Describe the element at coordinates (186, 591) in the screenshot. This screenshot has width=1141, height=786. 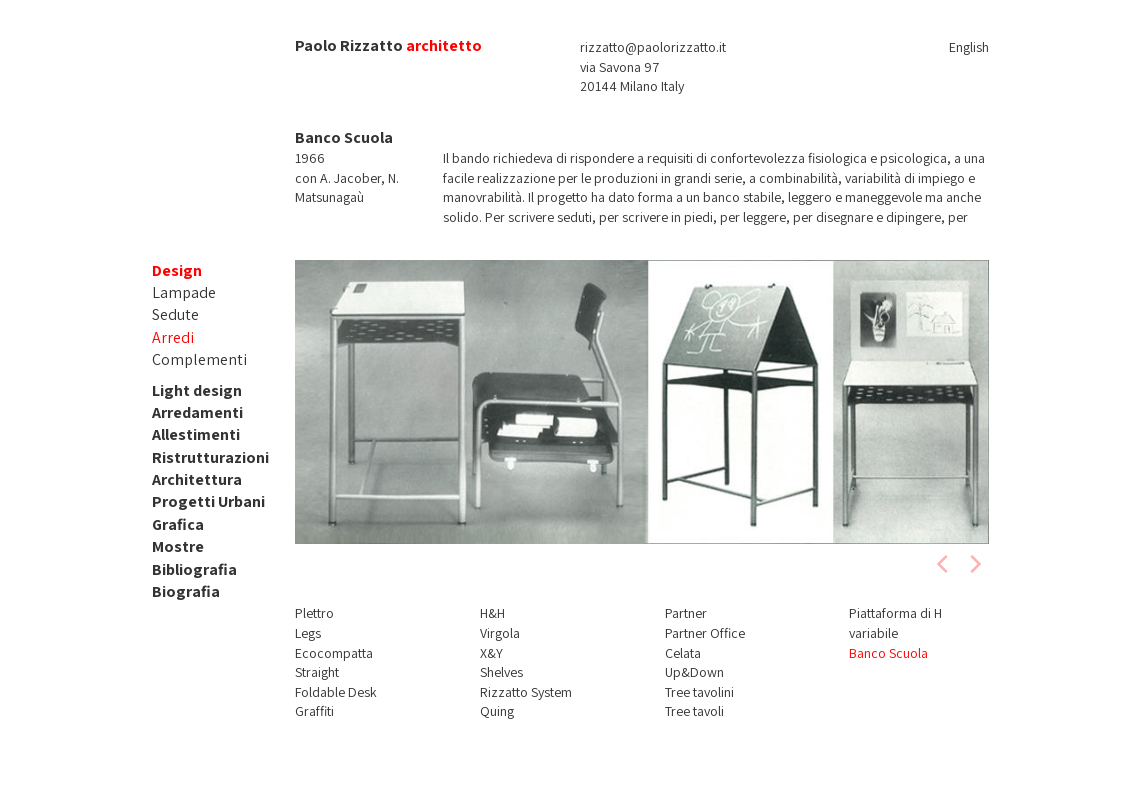
I see `Biografia` at that location.